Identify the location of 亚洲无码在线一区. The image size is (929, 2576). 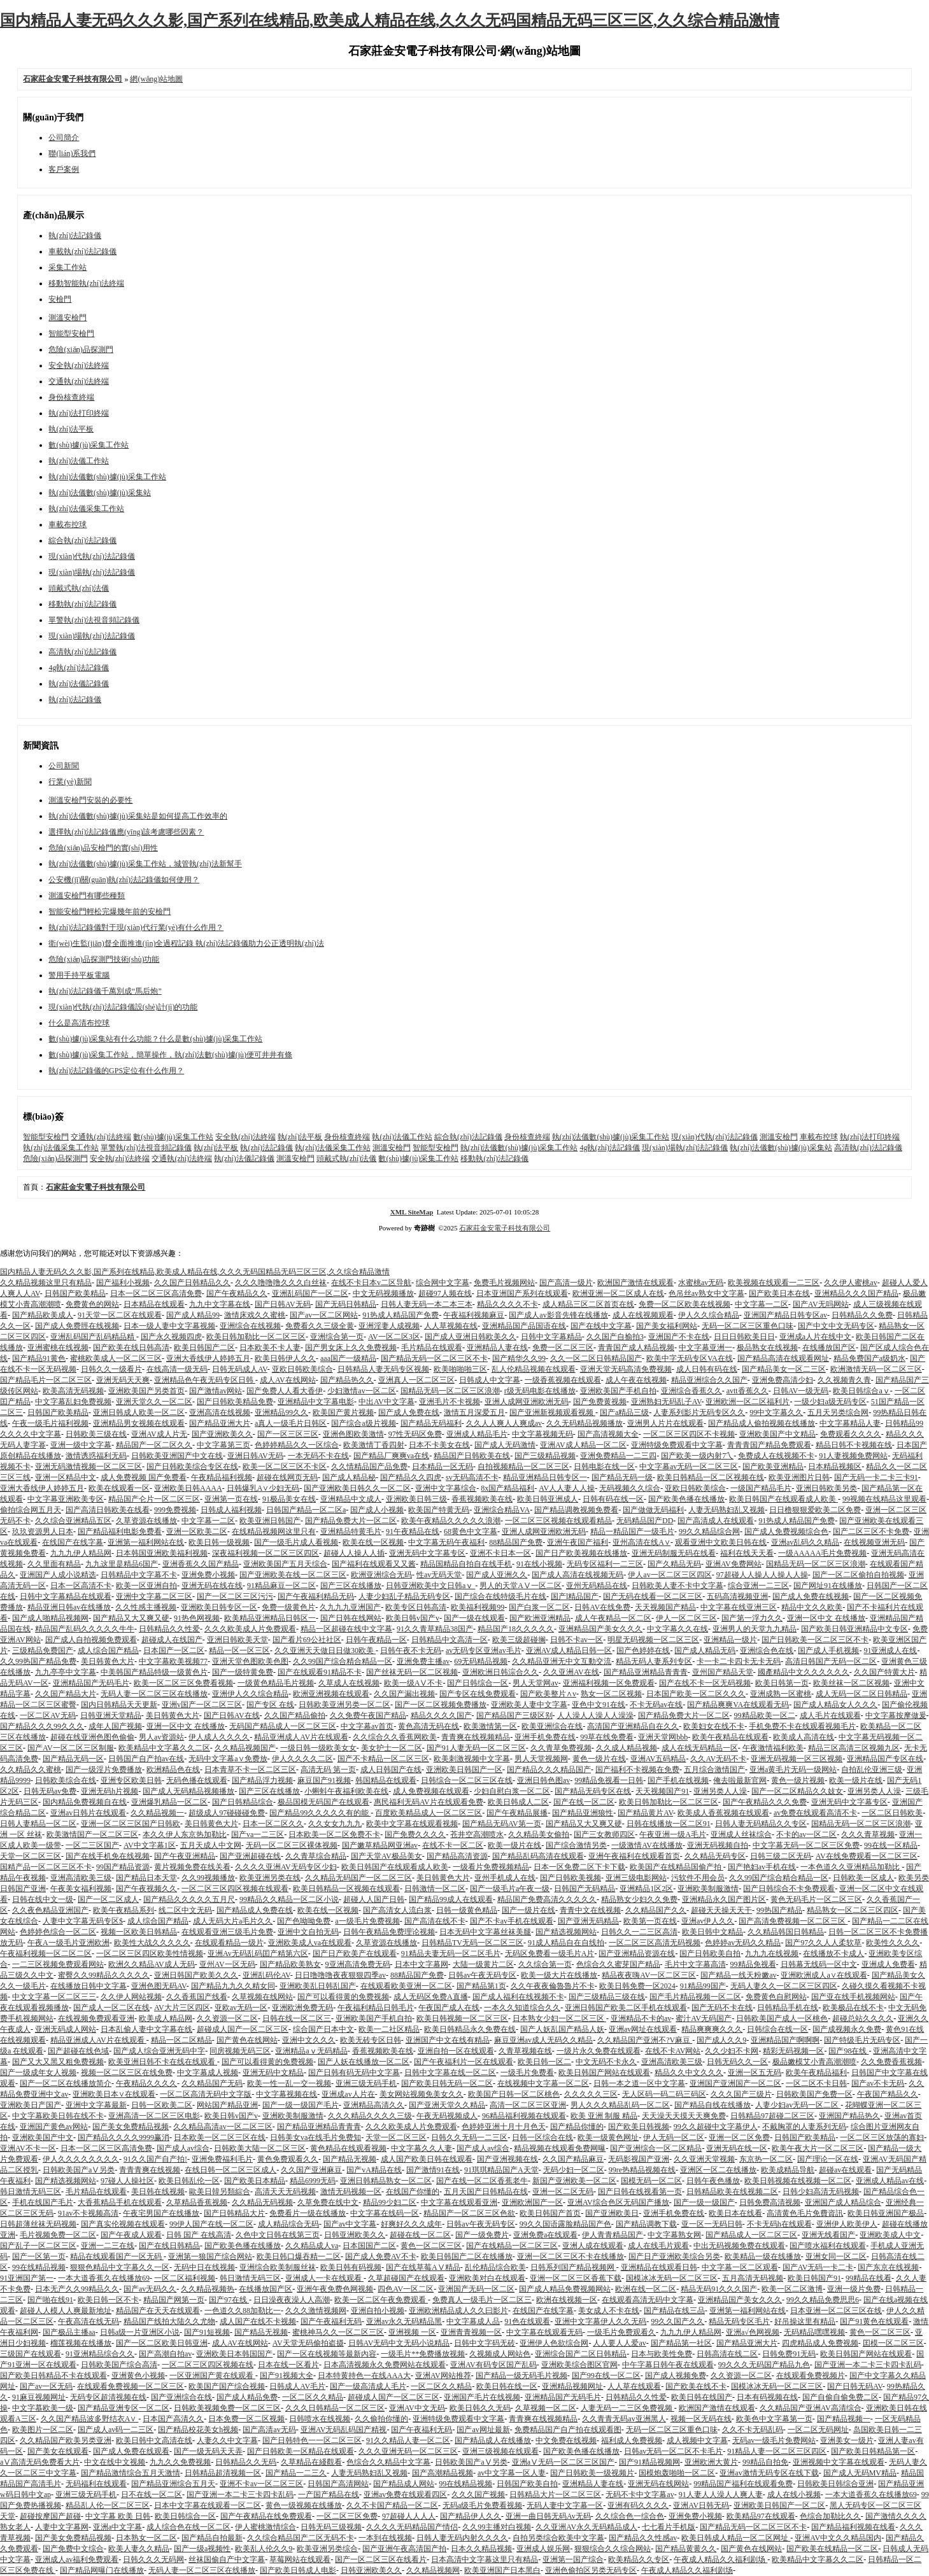
(736, 2148).